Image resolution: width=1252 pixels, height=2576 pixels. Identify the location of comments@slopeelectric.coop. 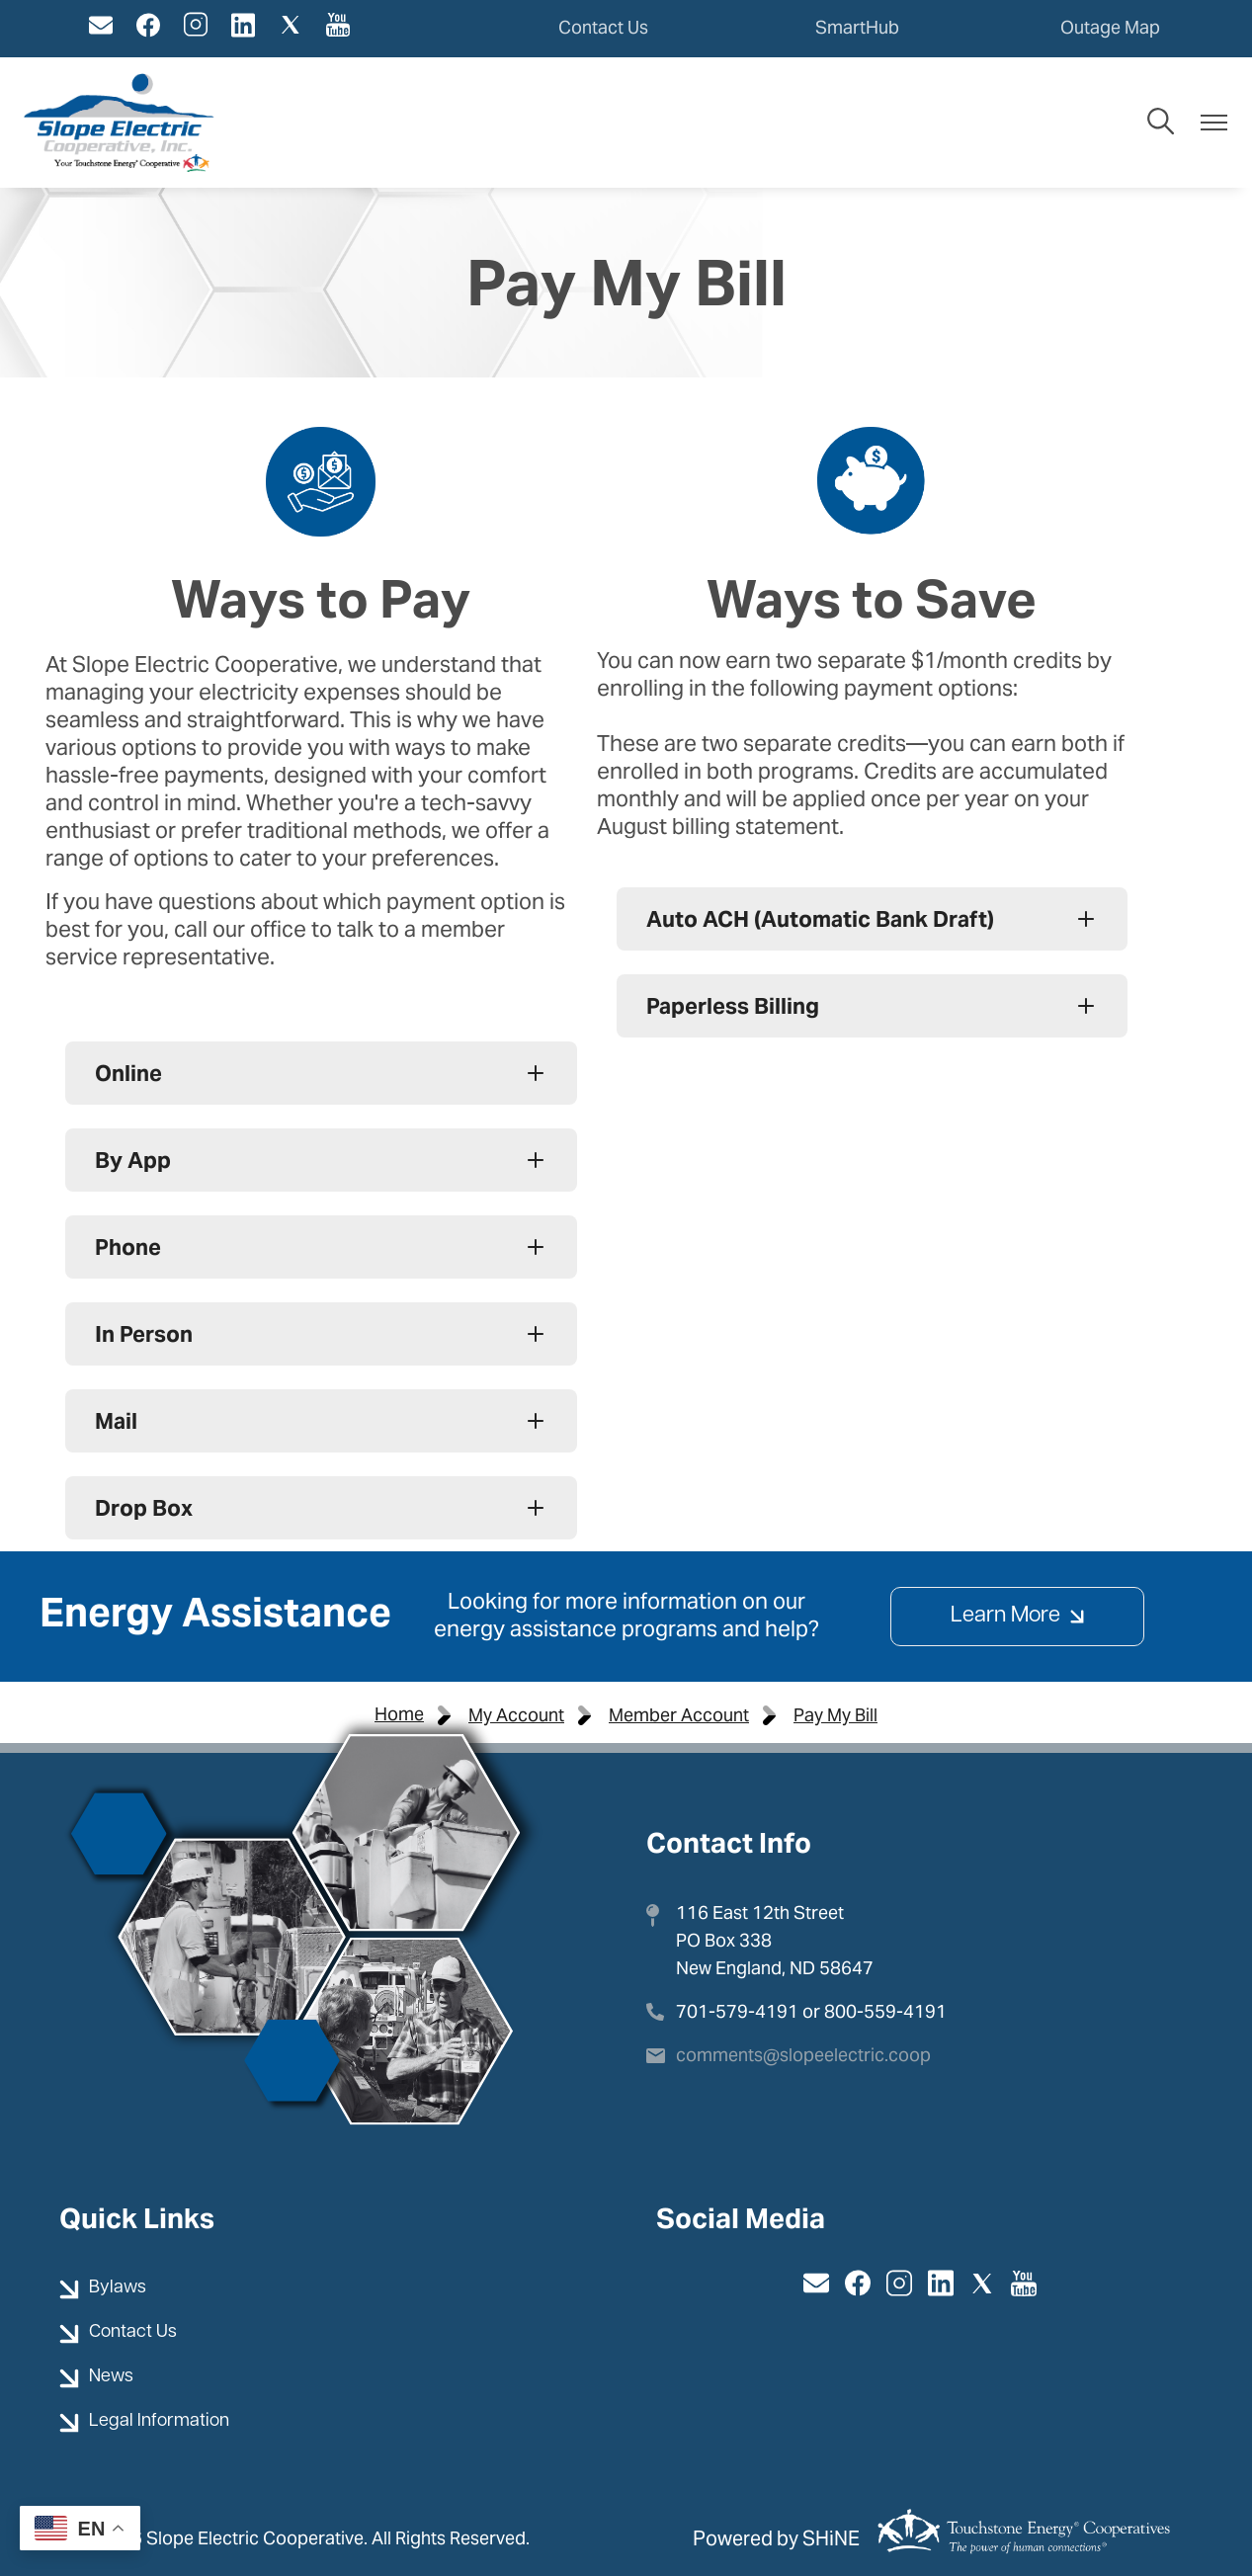
(803, 2054).